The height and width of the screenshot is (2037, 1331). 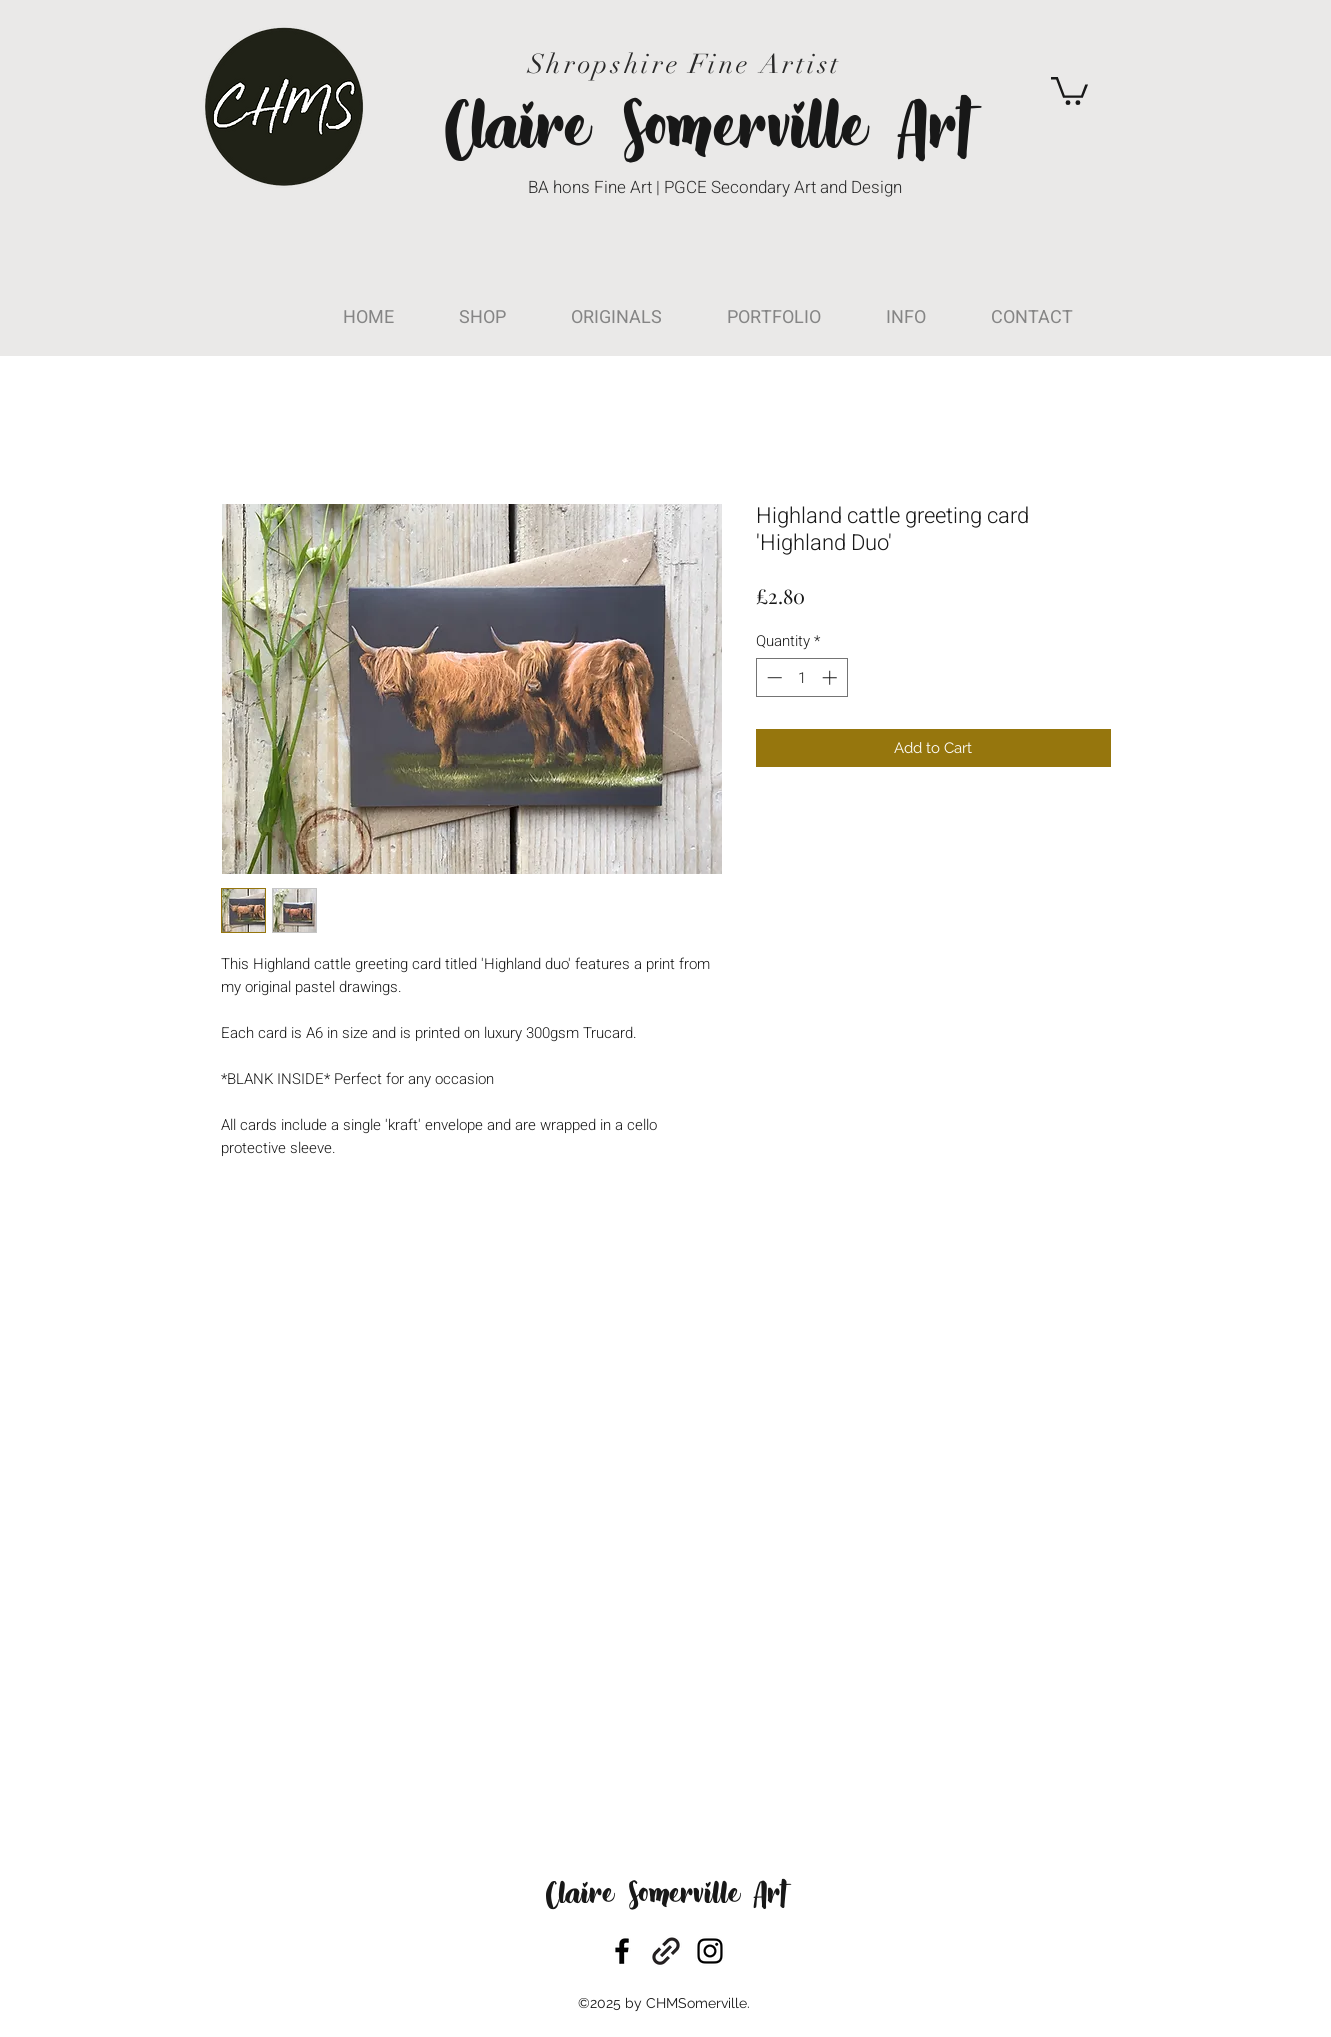 I want to click on [spinbutton], so click(x=801, y=677).